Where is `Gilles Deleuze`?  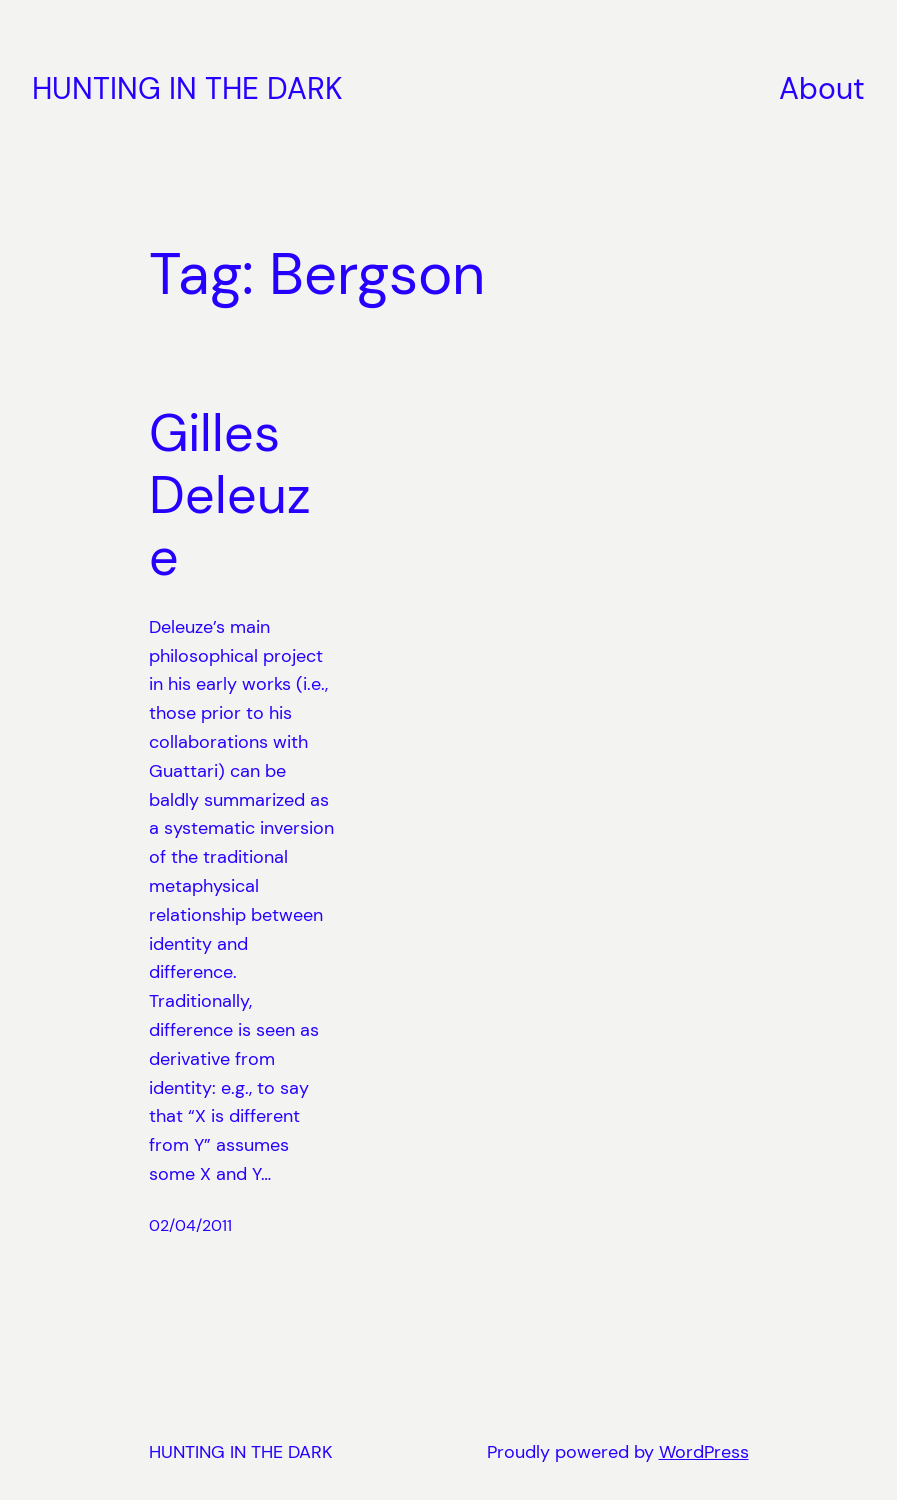 Gilles Deleuze is located at coordinates (230, 495).